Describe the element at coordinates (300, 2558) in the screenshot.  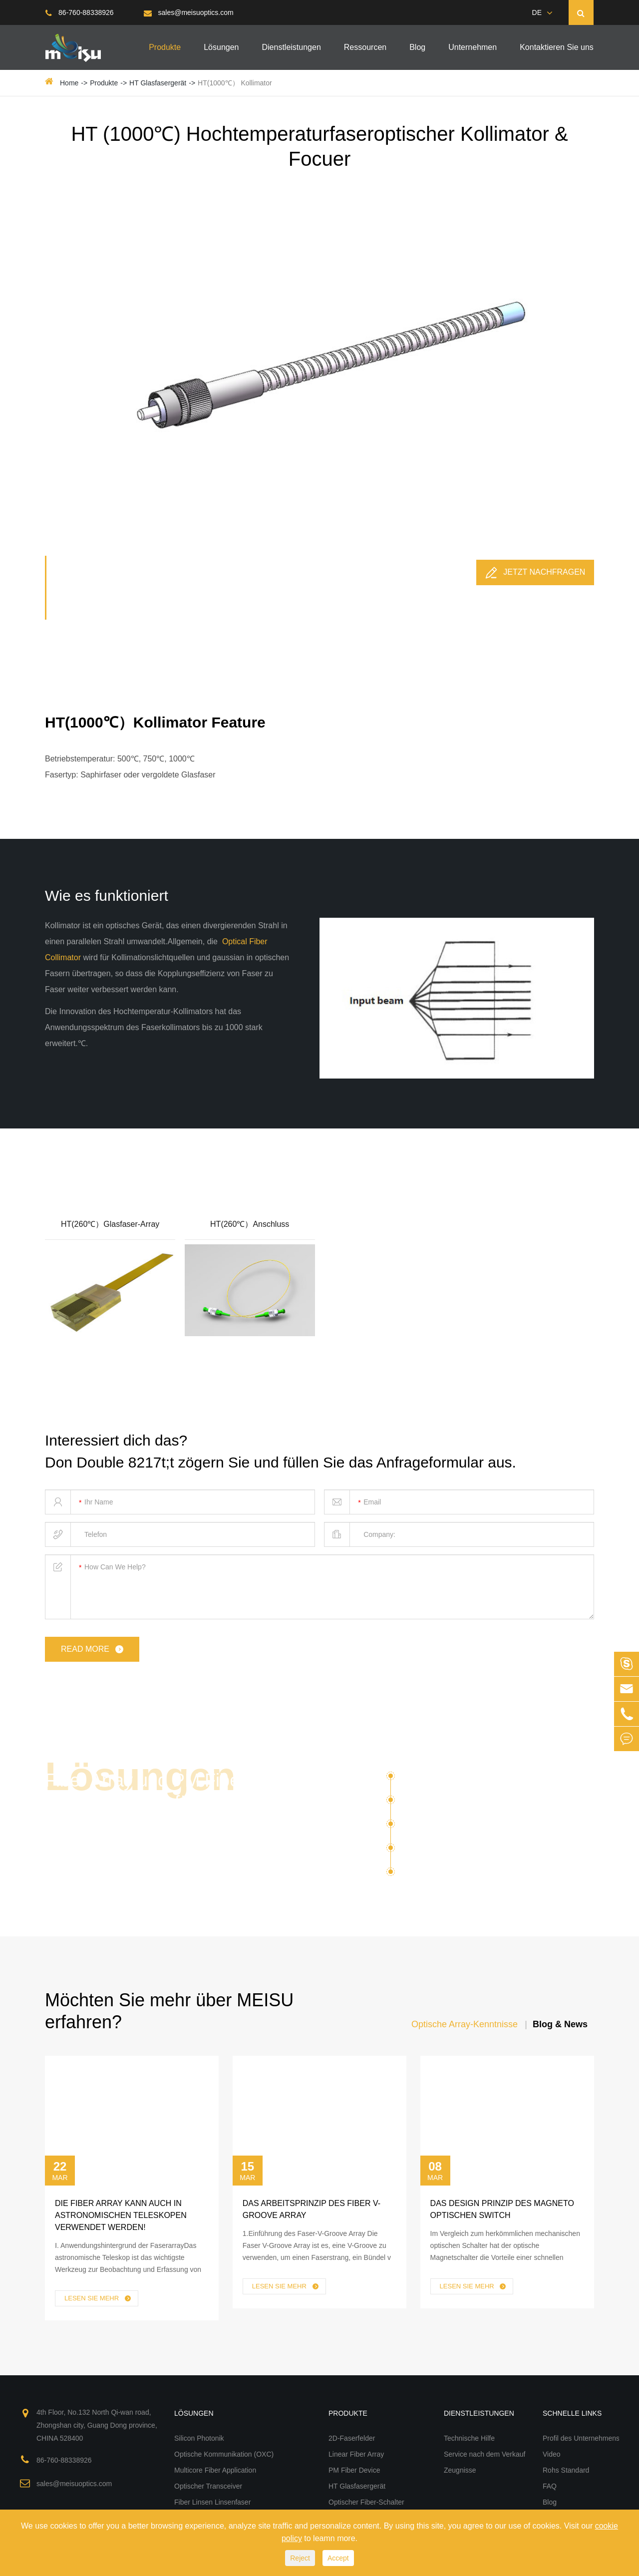
I see `Reject` at that location.